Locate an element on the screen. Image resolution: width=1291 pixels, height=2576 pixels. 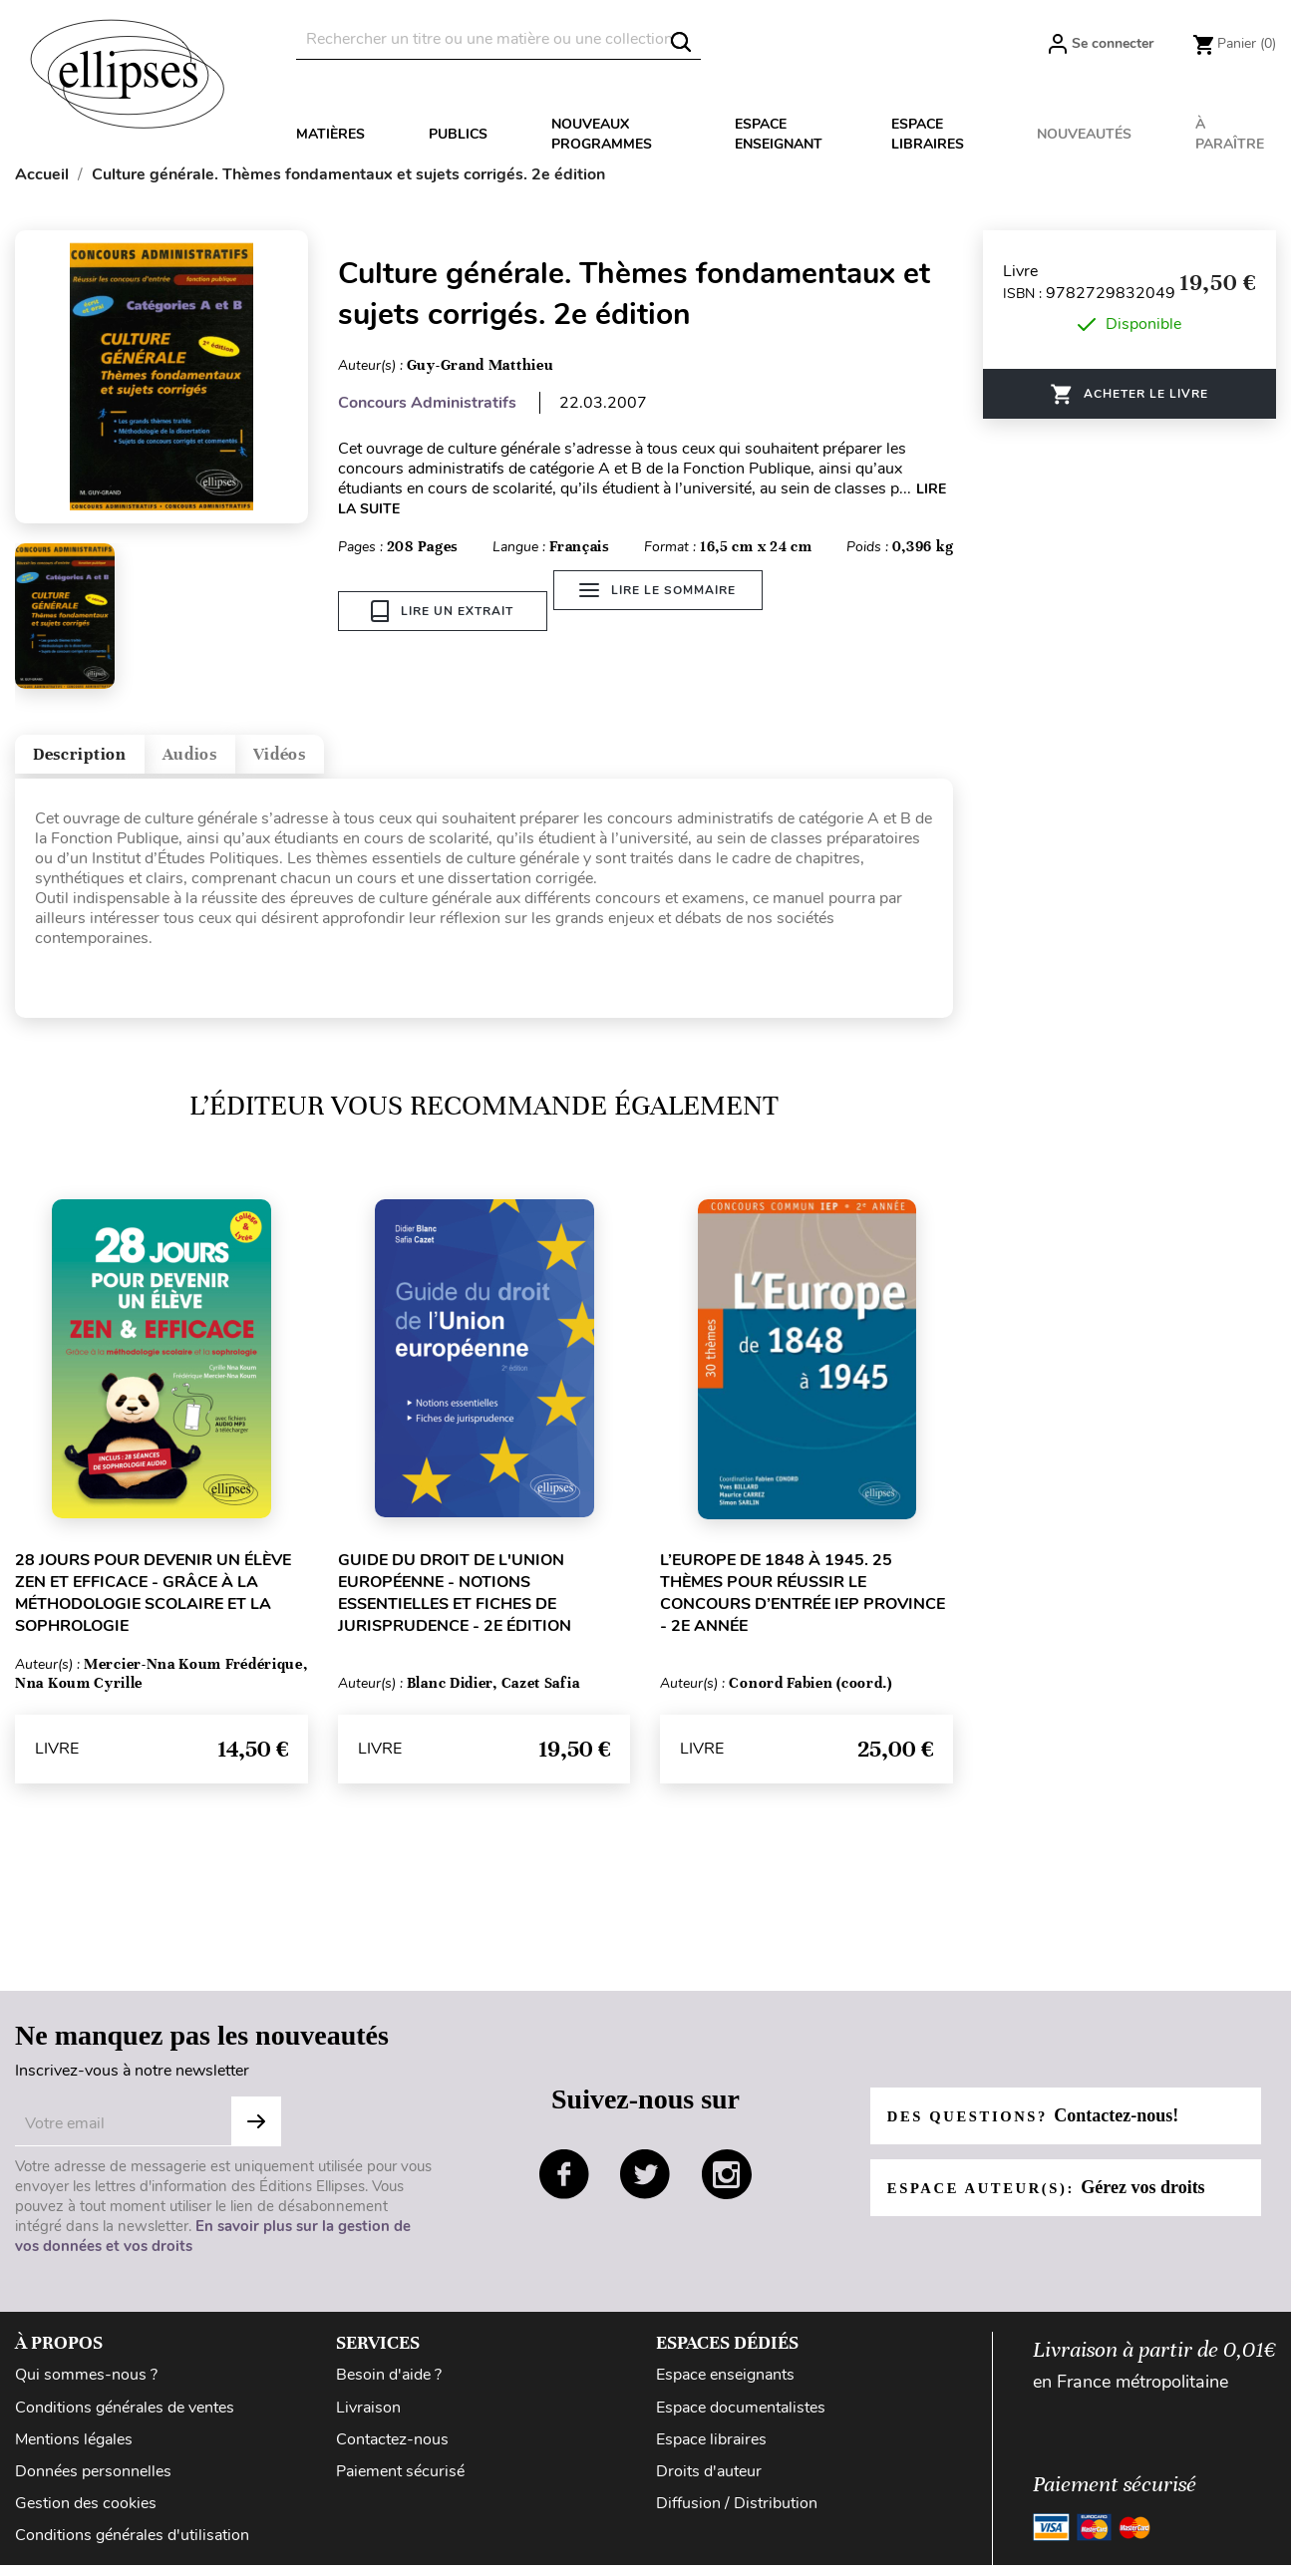
Livraison is located at coordinates (368, 2422).